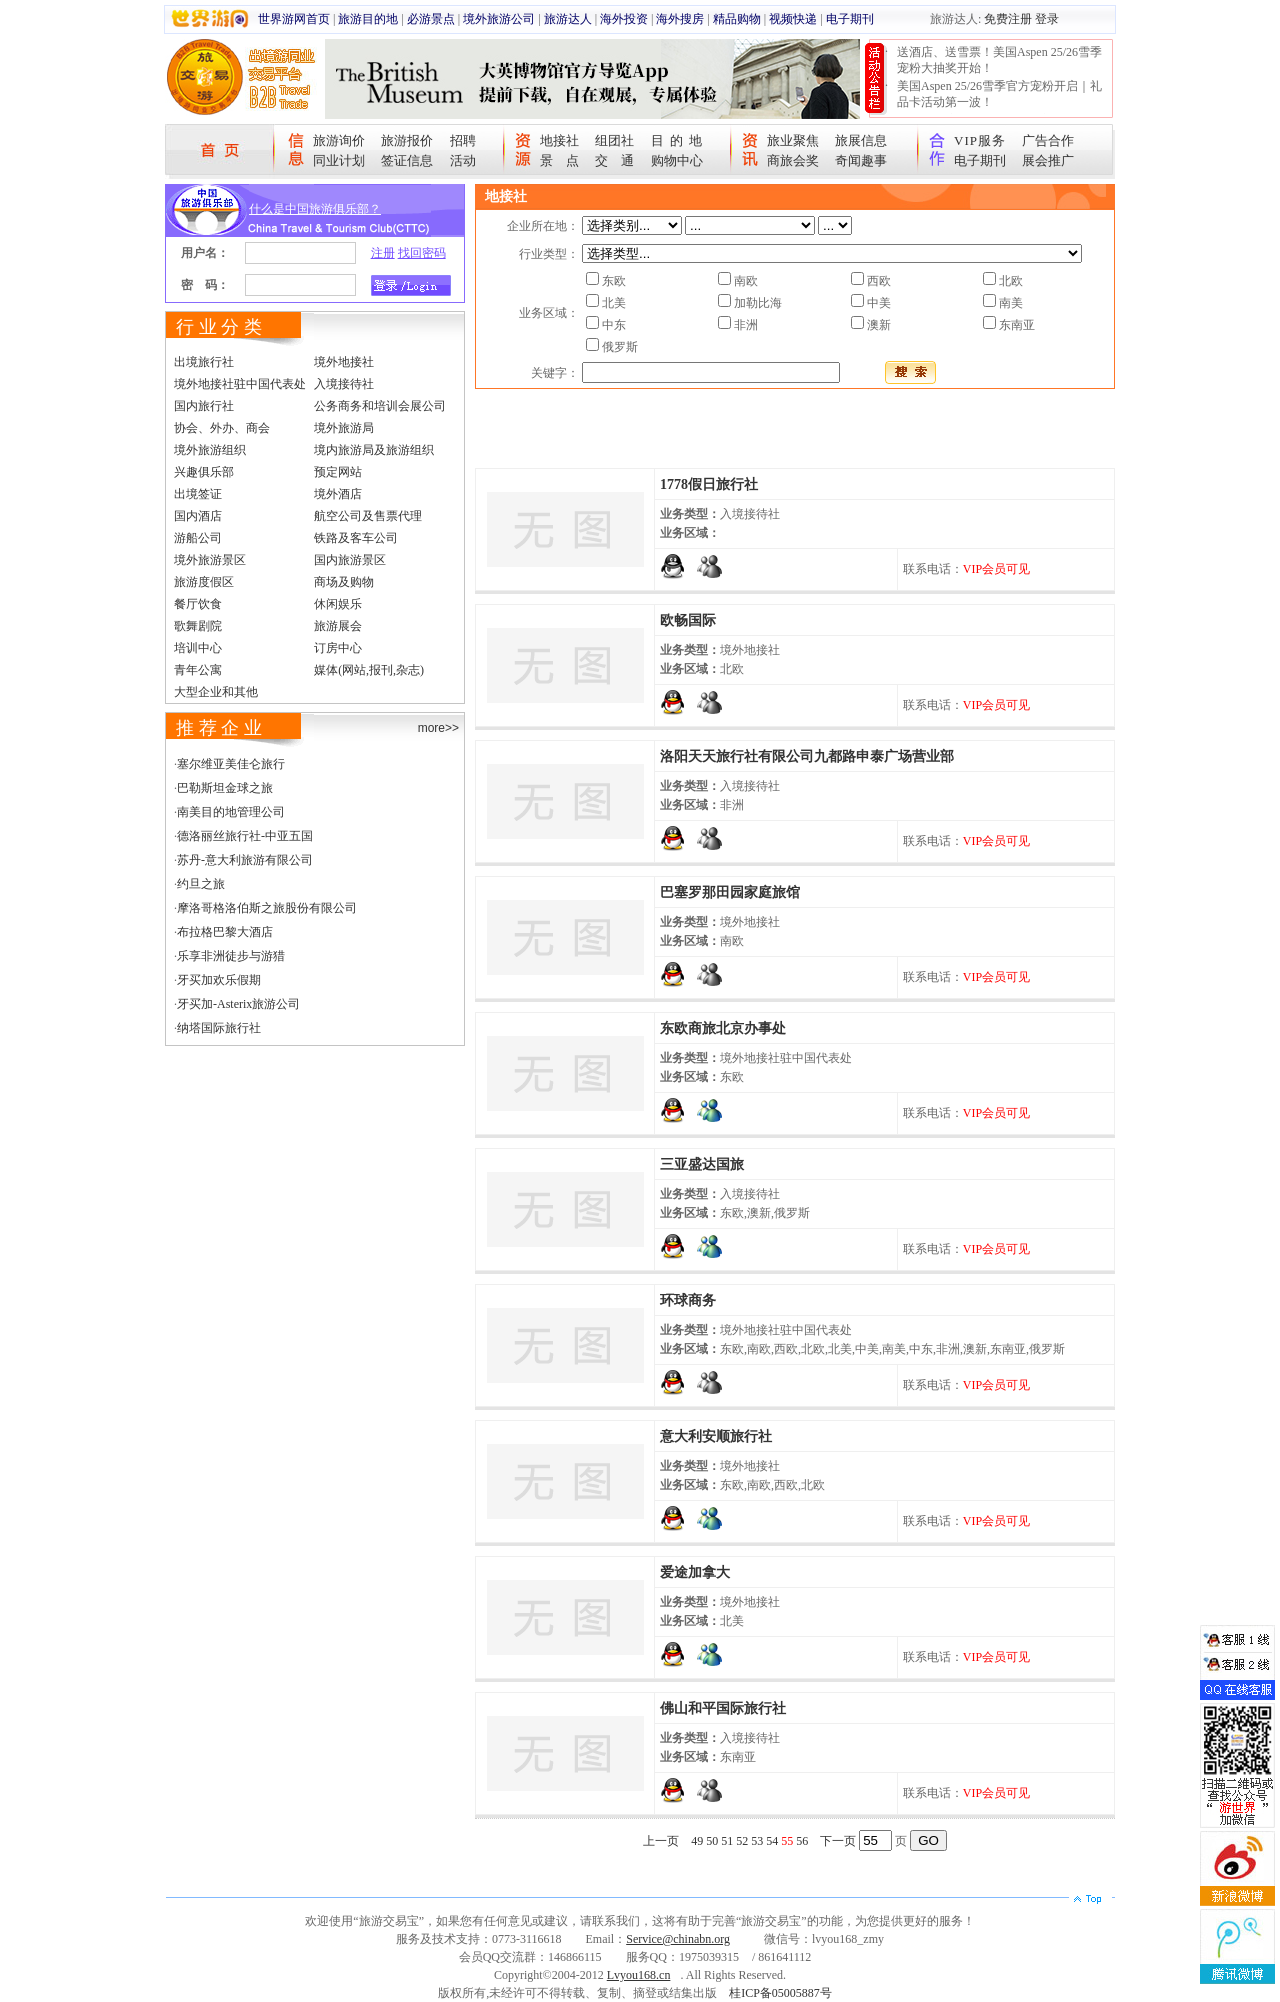  What do you see at coordinates (802, 1841) in the screenshot?
I see `56` at bounding box center [802, 1841].